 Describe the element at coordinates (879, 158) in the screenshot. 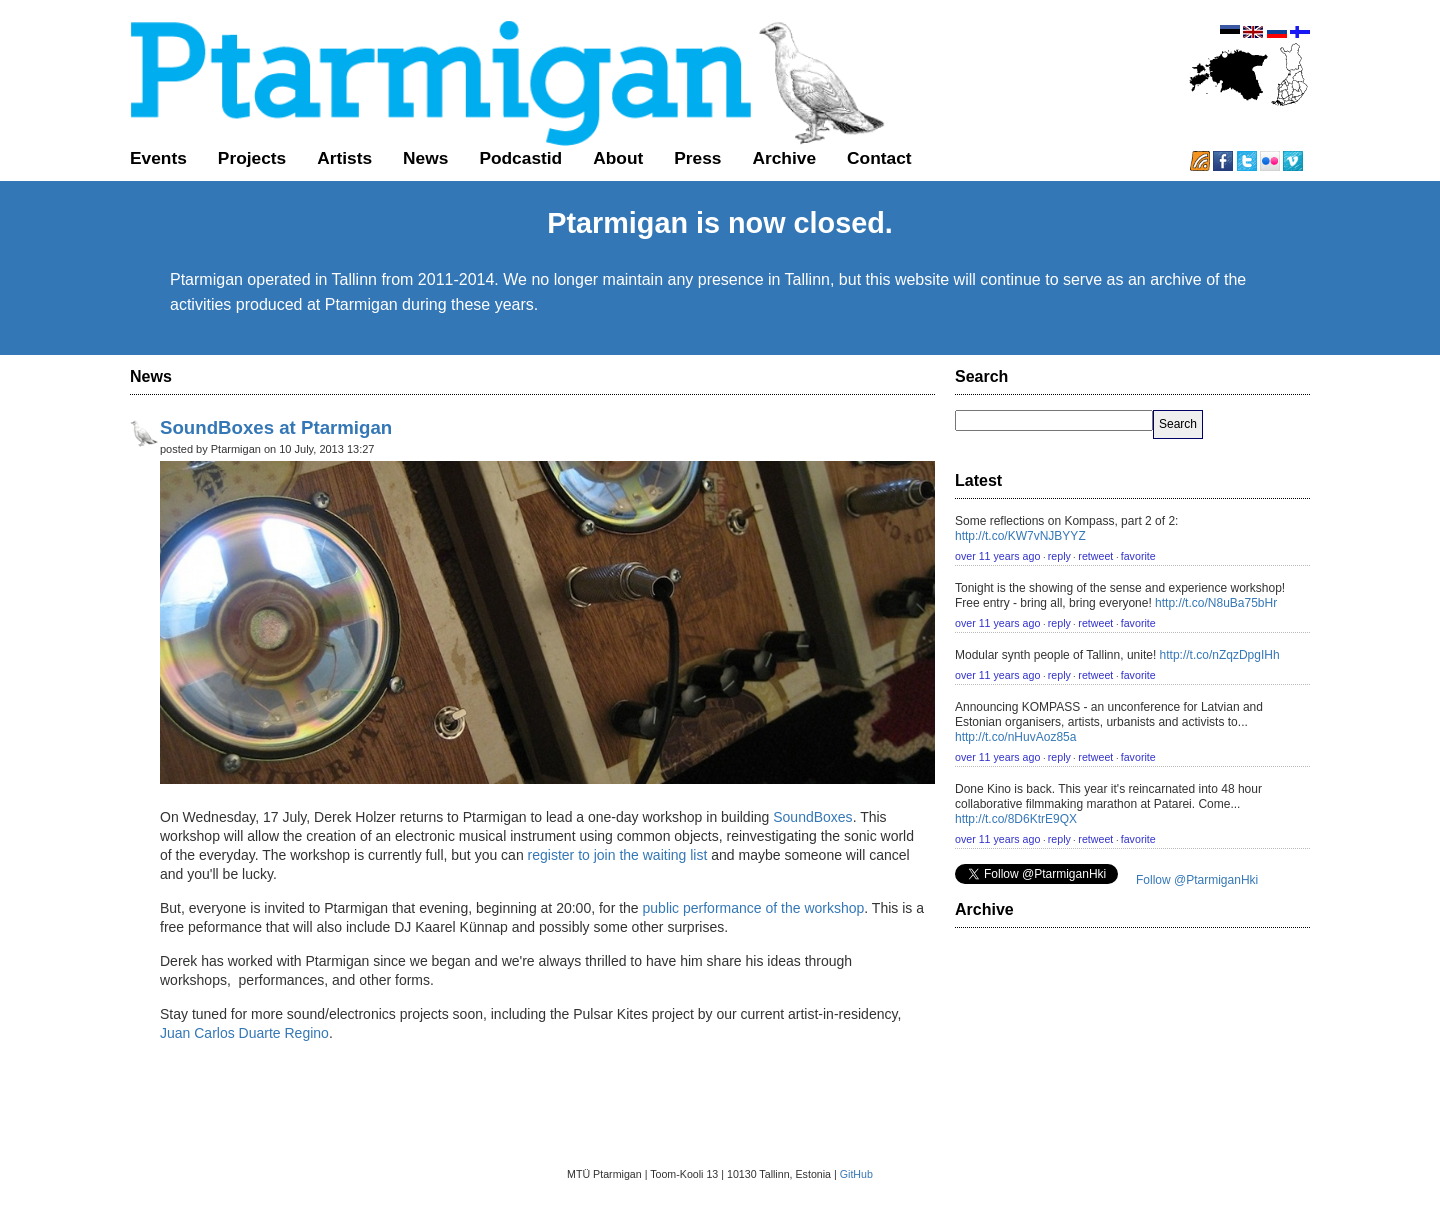

I see `Contact` at that location.